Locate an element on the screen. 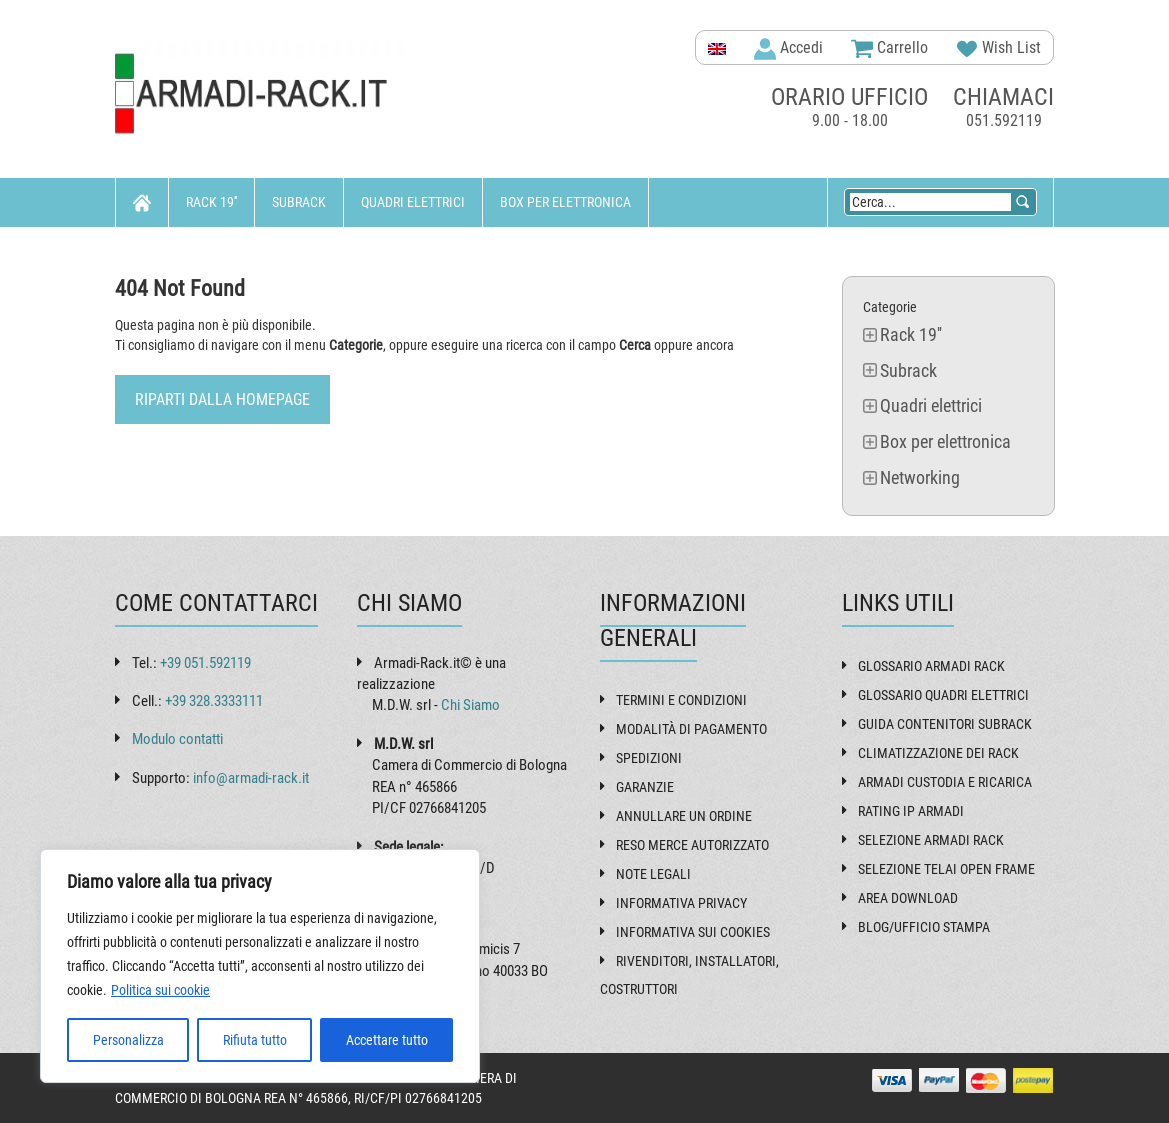  Armadi custodia e ricarica is located at coordinates (945, 782).